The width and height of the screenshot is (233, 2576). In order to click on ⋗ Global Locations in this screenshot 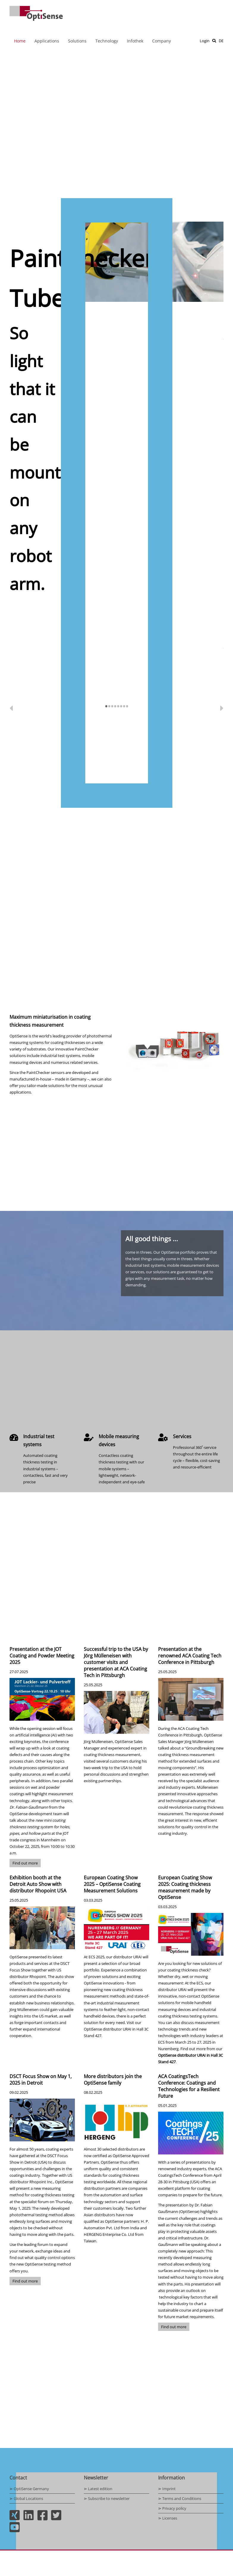, I will do `click(26, 2498)`.